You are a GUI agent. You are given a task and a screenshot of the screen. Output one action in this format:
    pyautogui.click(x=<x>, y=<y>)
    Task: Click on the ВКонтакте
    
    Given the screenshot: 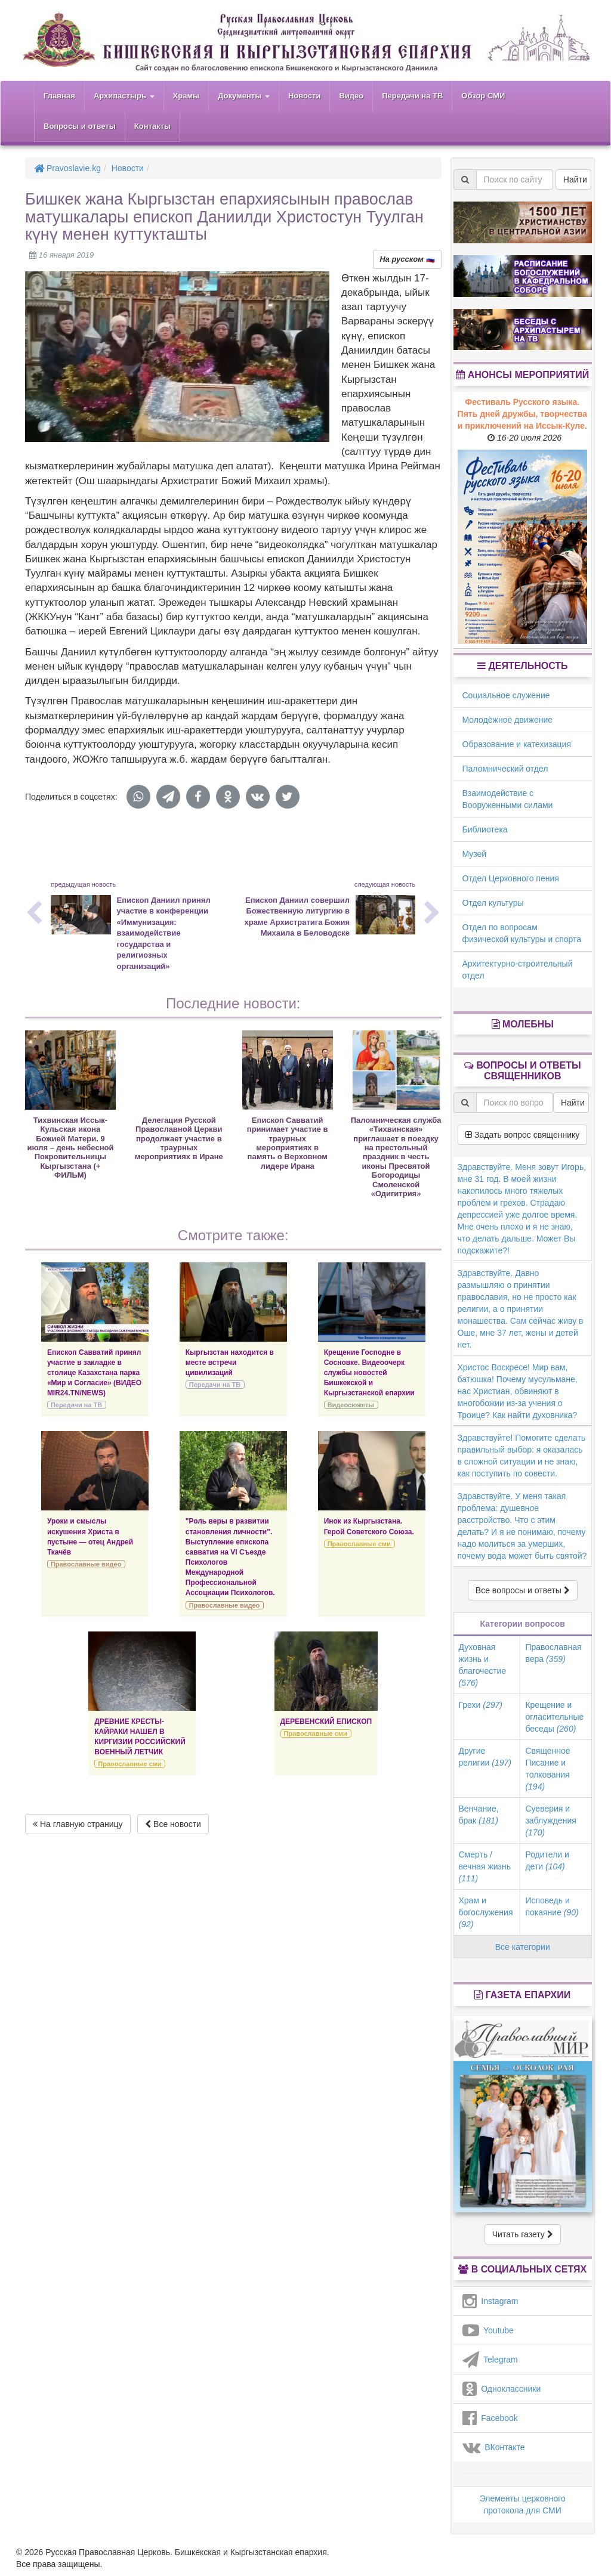 What is the action you would take?
    pyautogui.click(x=493, y=2447)
    